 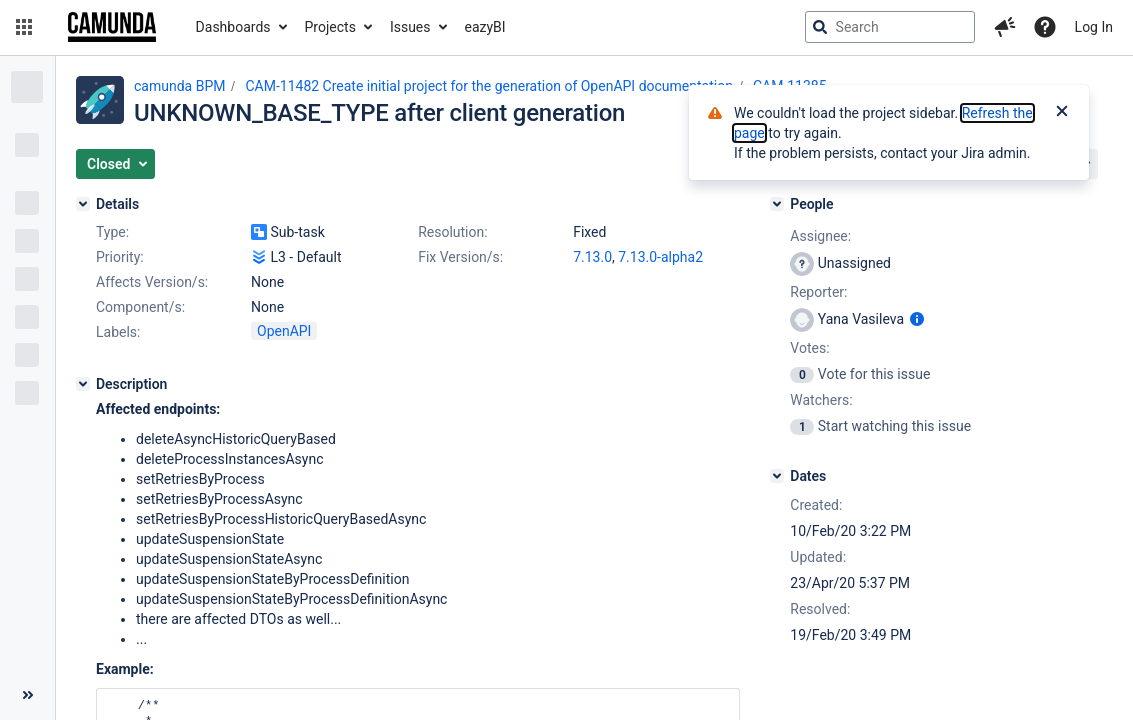 I want to click on 7.13.0-alpha2, so click(x=660, y=257).